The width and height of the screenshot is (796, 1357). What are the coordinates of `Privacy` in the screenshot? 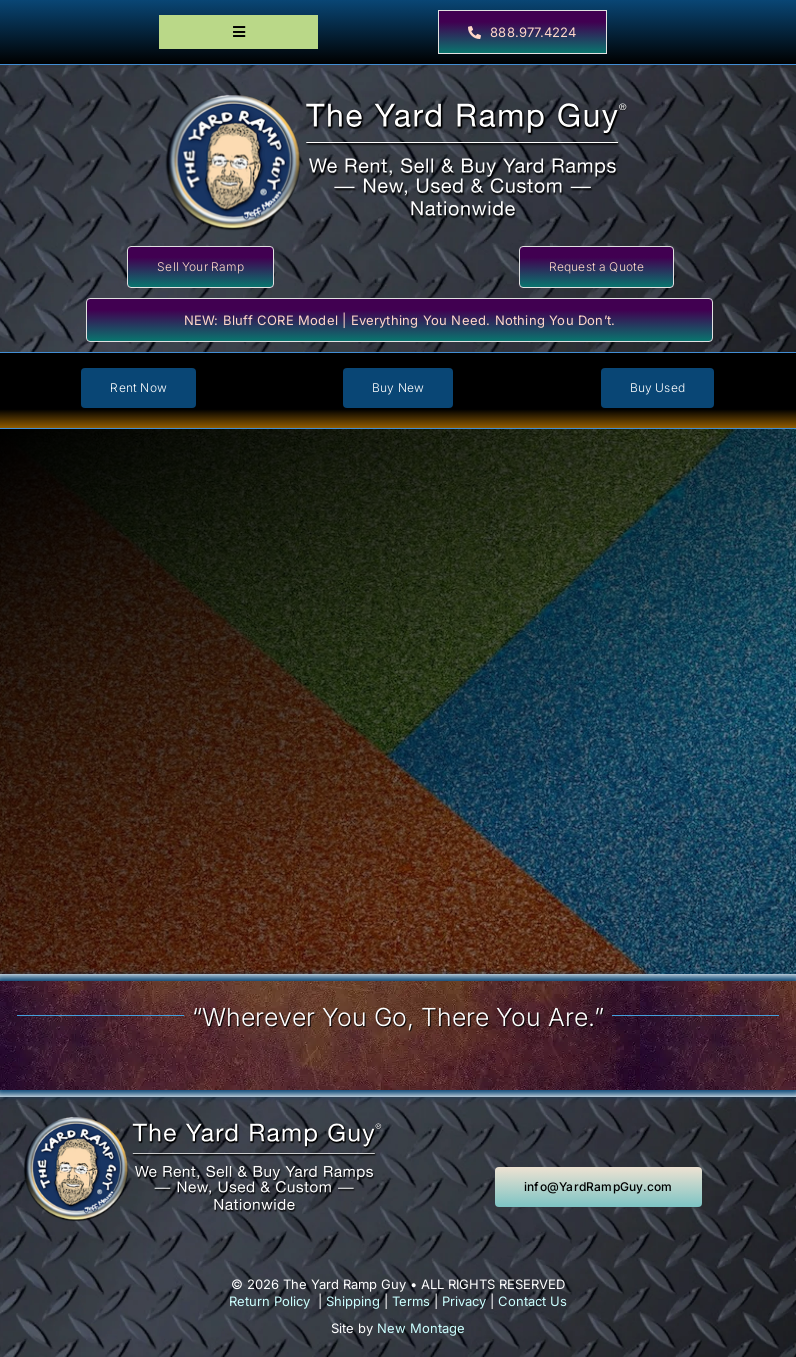 It's located at (464, 1301).